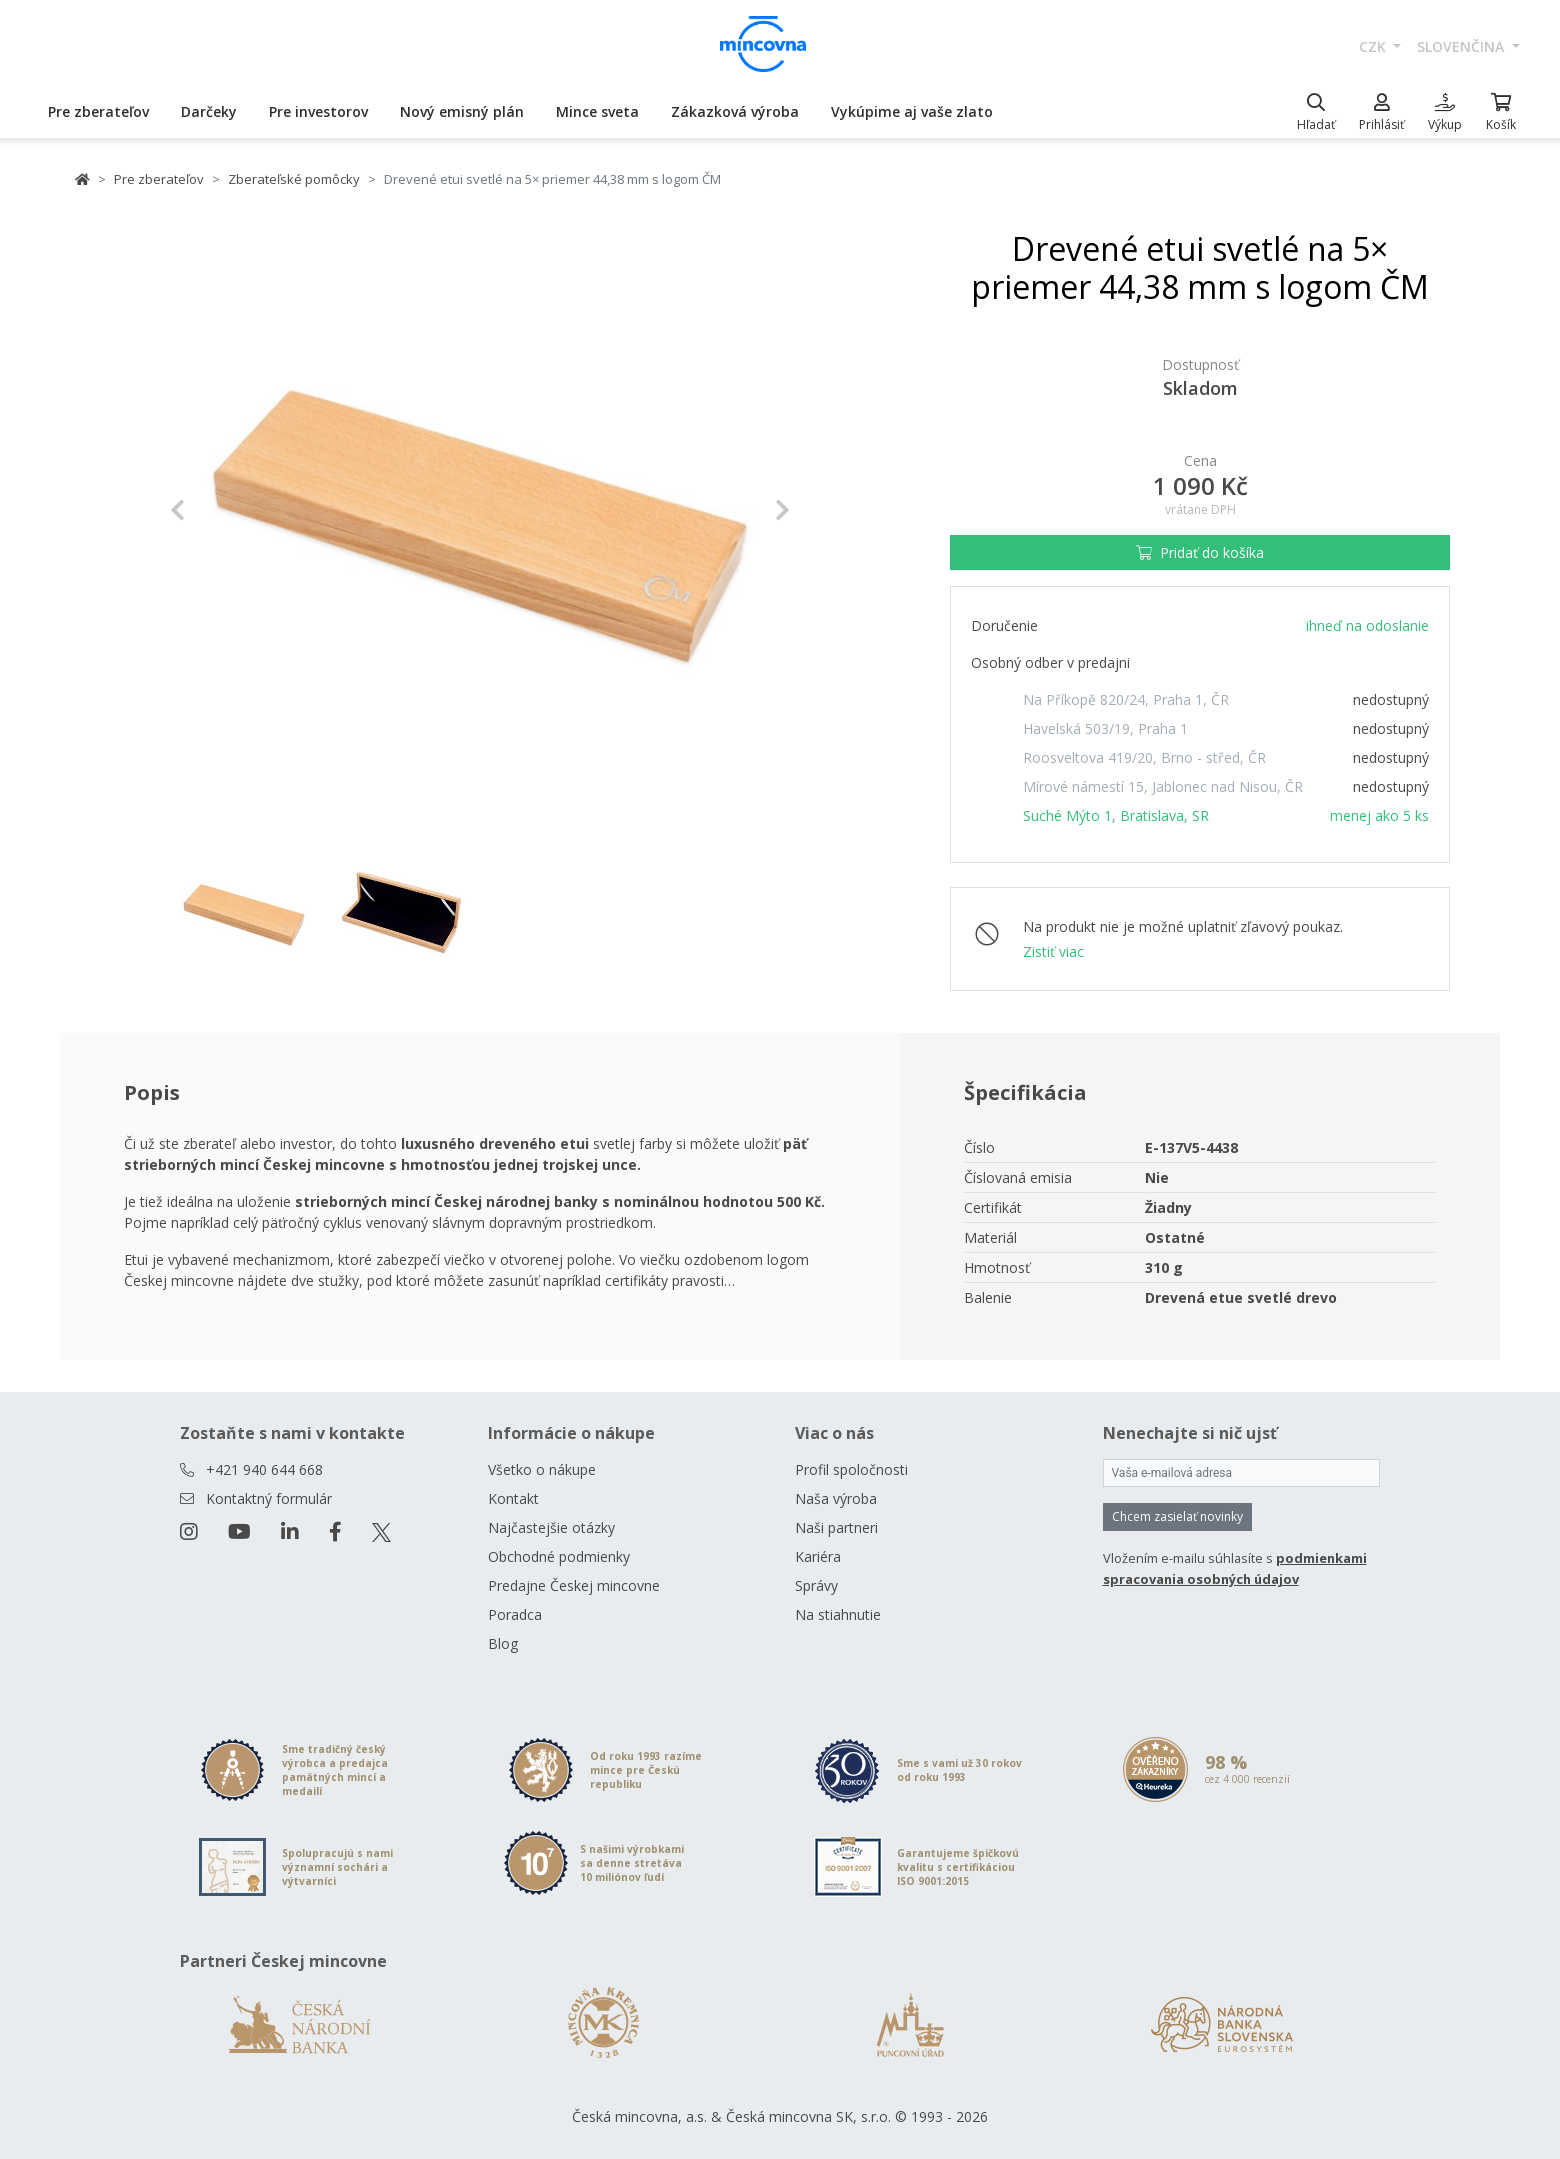  What do you see at coordinates (735, 111) in the screenshot?
I see `Zákazková výroba` at bounding box center [735, 111].